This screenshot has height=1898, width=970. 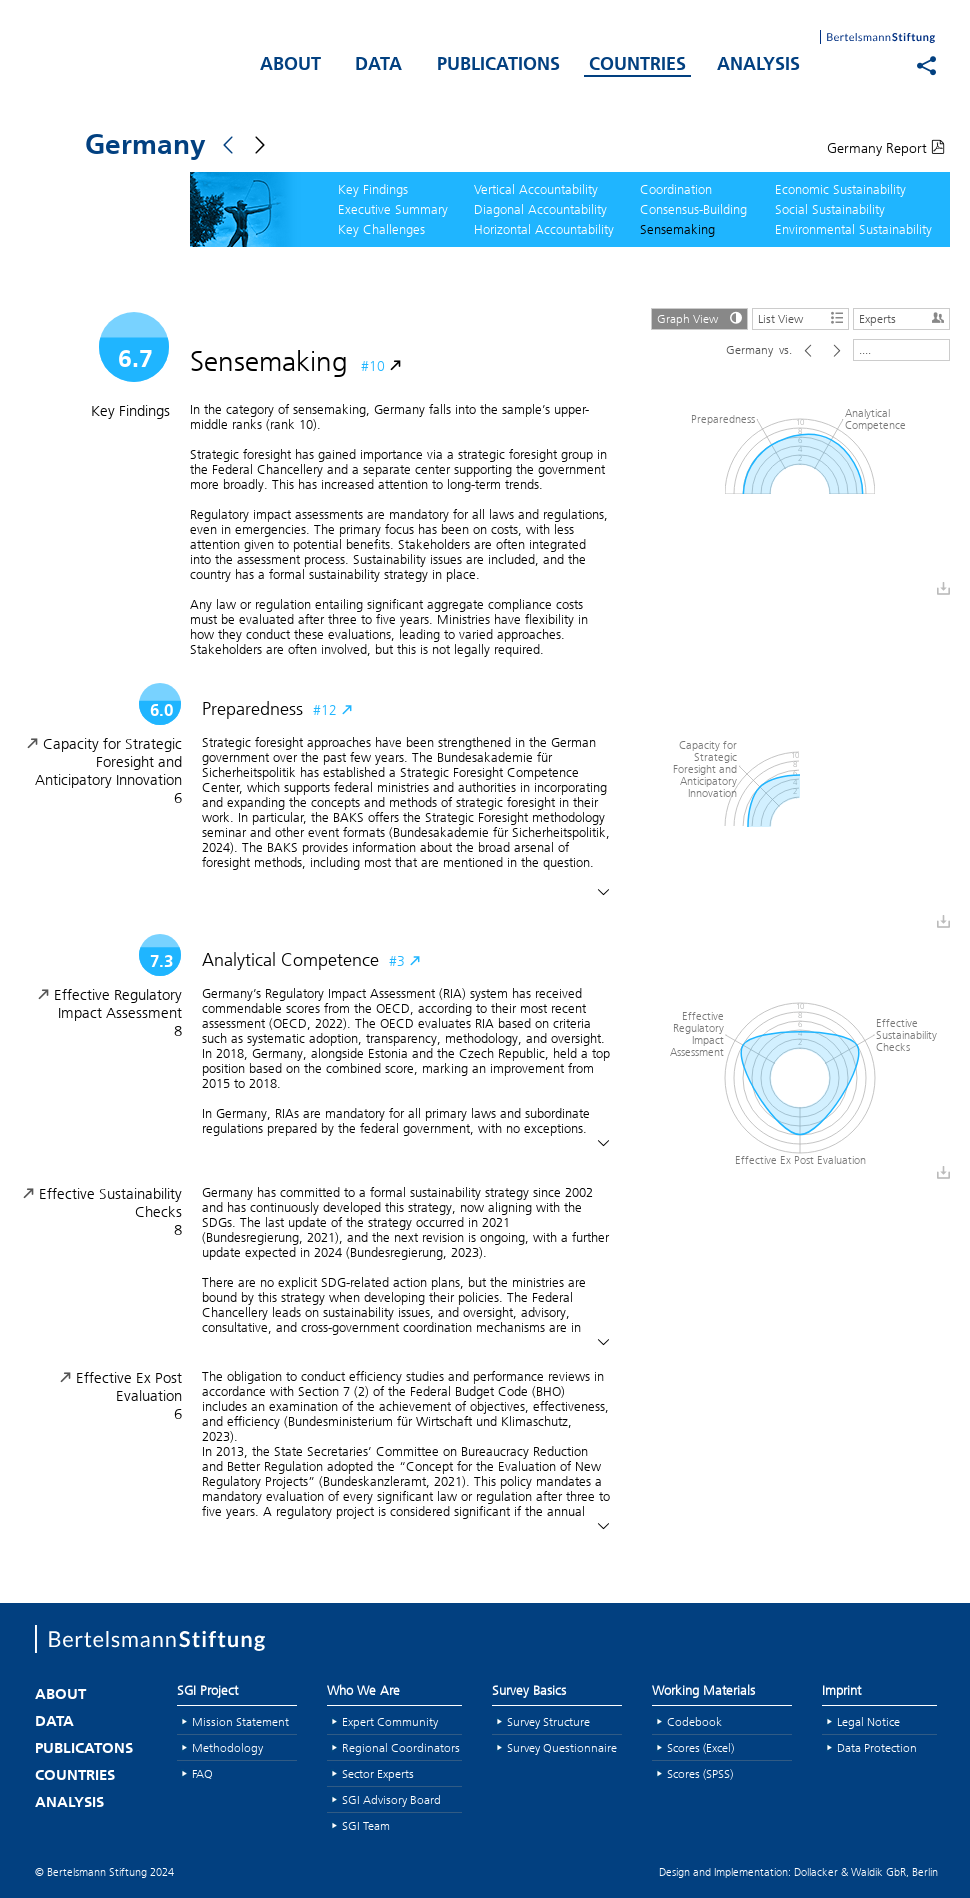 I want to click on Methodology, so click(x=227, y=1747).